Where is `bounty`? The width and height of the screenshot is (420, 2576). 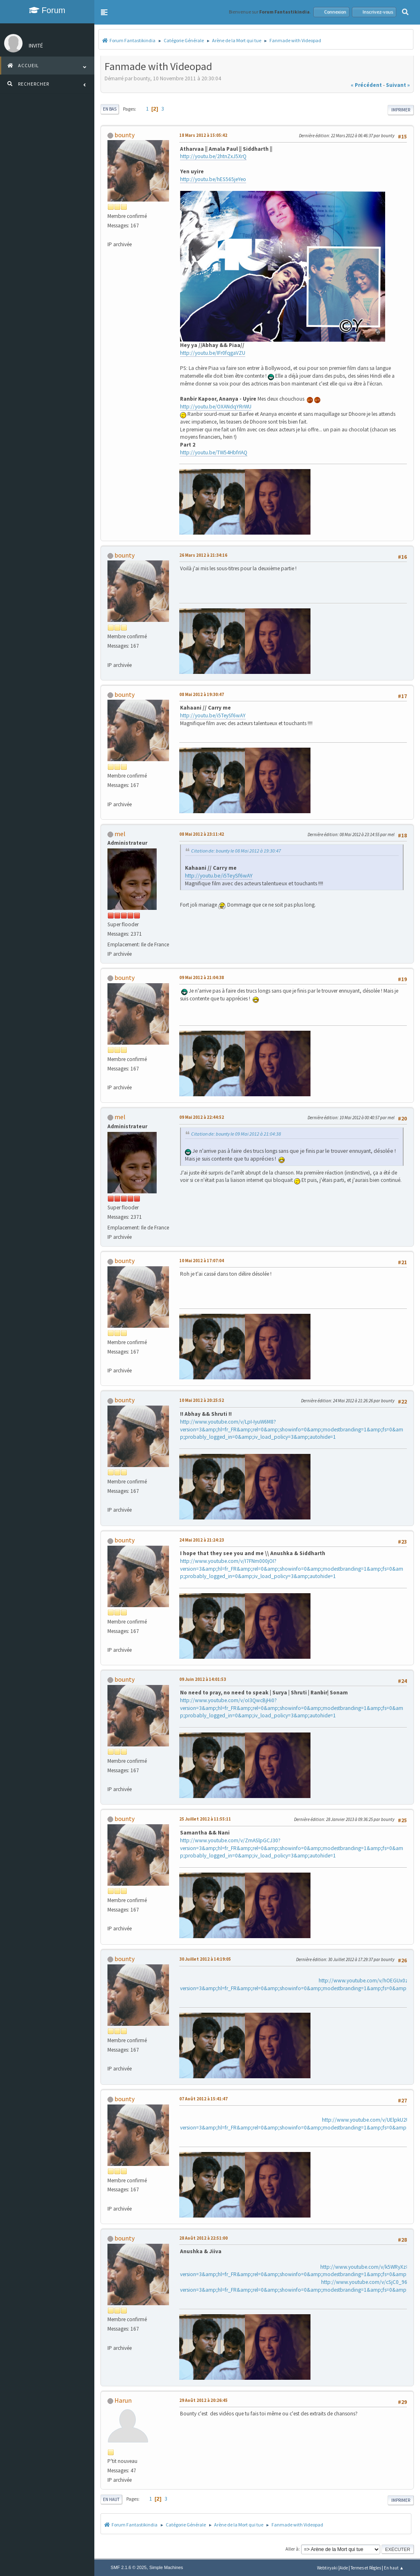 bounty is located at coordinates (124, 135).